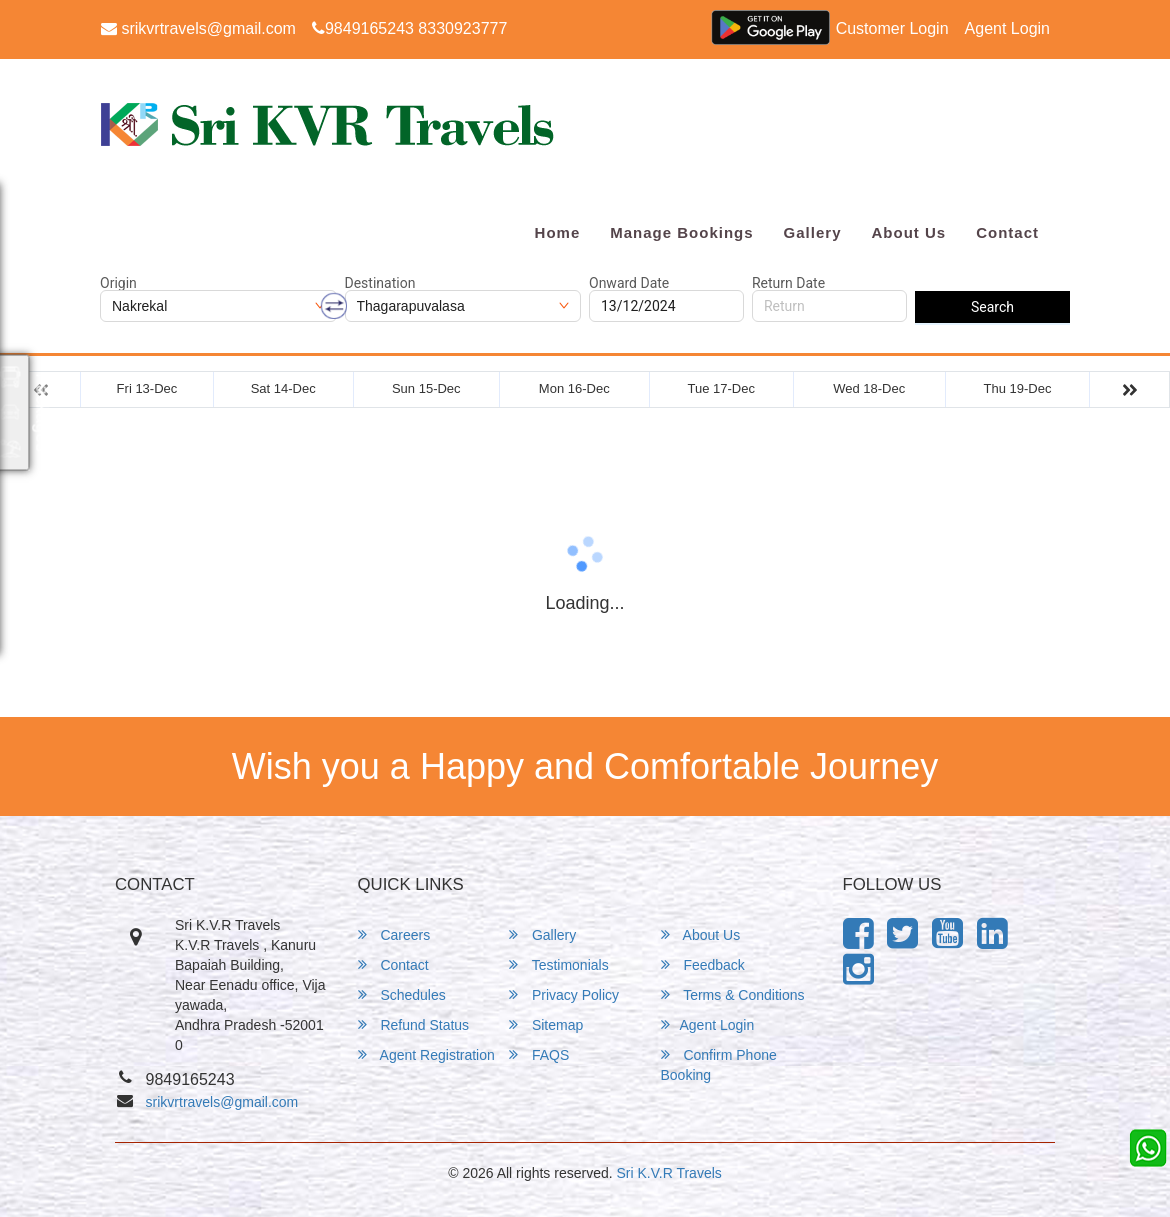 The width and height of the screenshot is (1170, 1217). Describe the element at coordinates (813, 232) in the screenshot. I see `Gallery` at that location.